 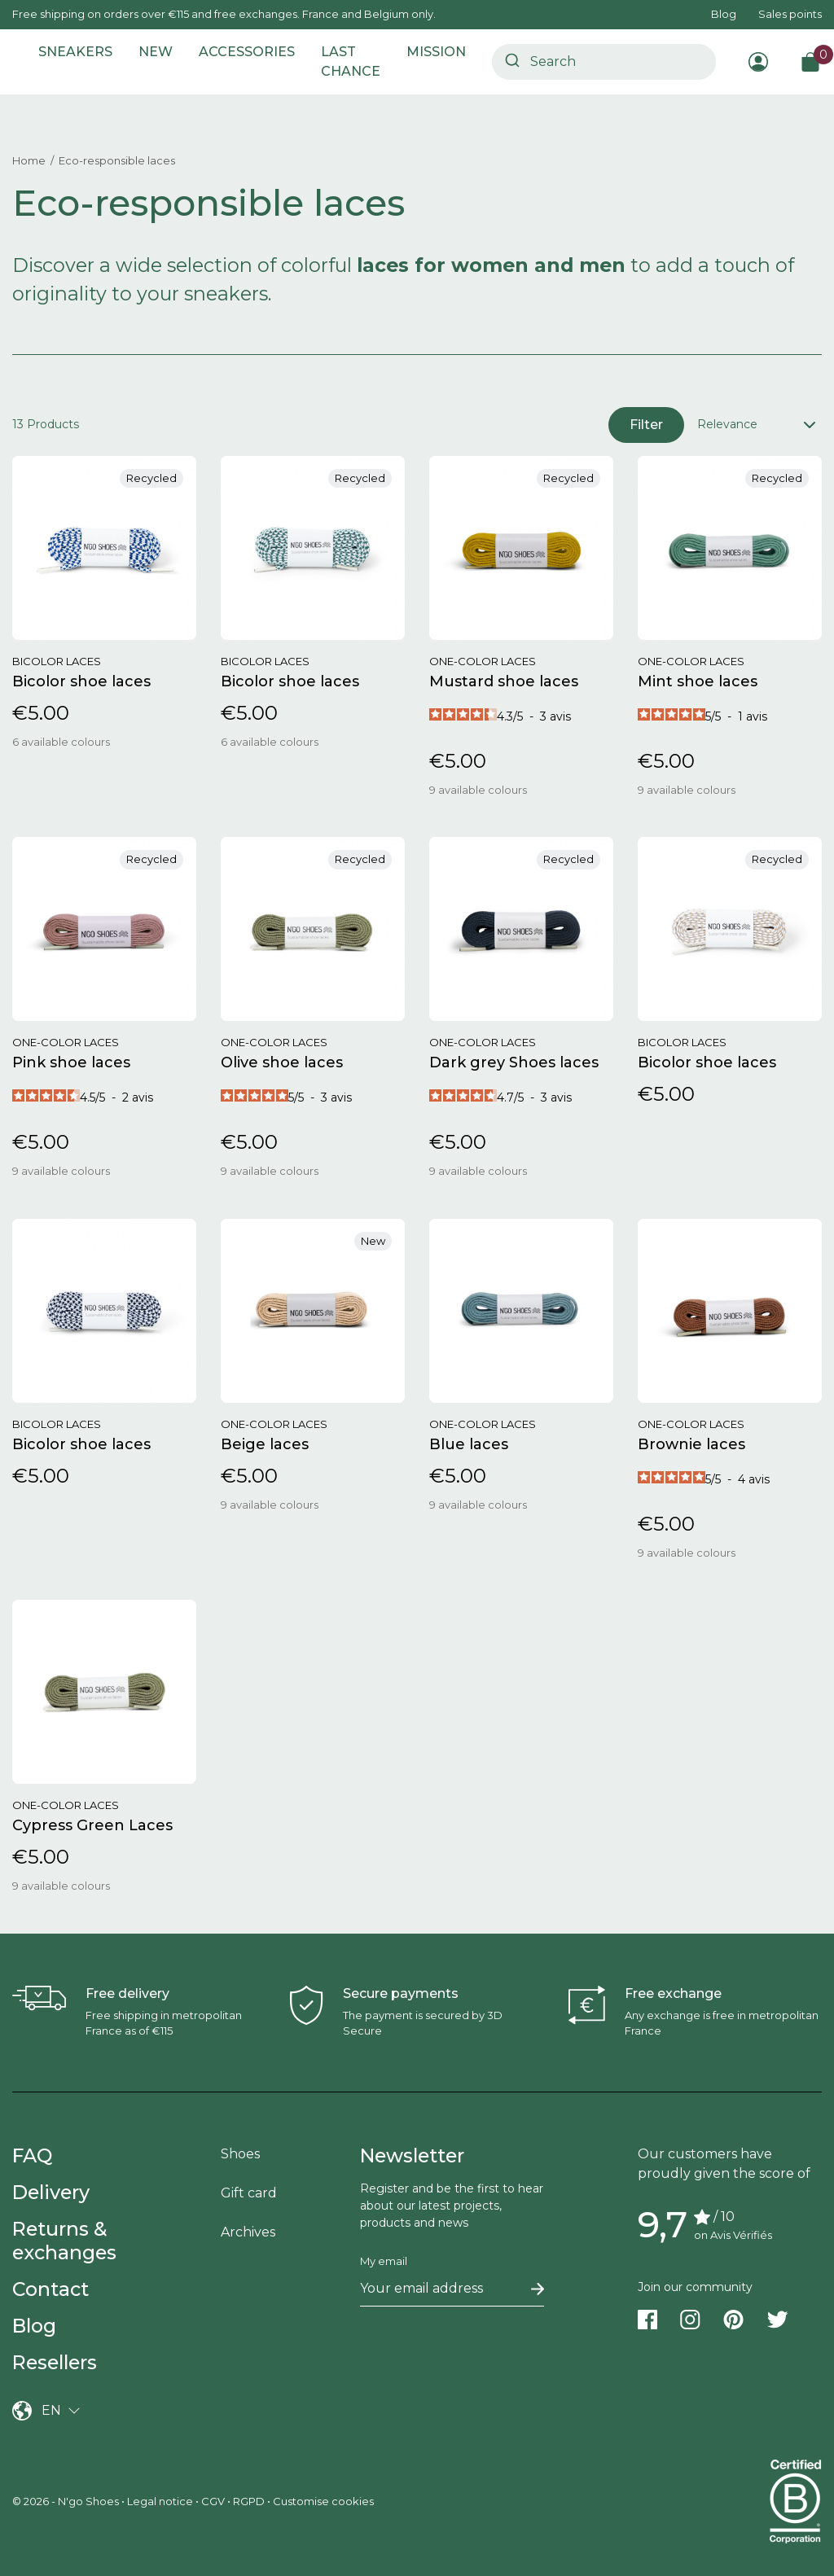 What do you see at coordinates (673, 1993) in the screenshot?
I see `Free exchange` at bounding box center [673, 1993].